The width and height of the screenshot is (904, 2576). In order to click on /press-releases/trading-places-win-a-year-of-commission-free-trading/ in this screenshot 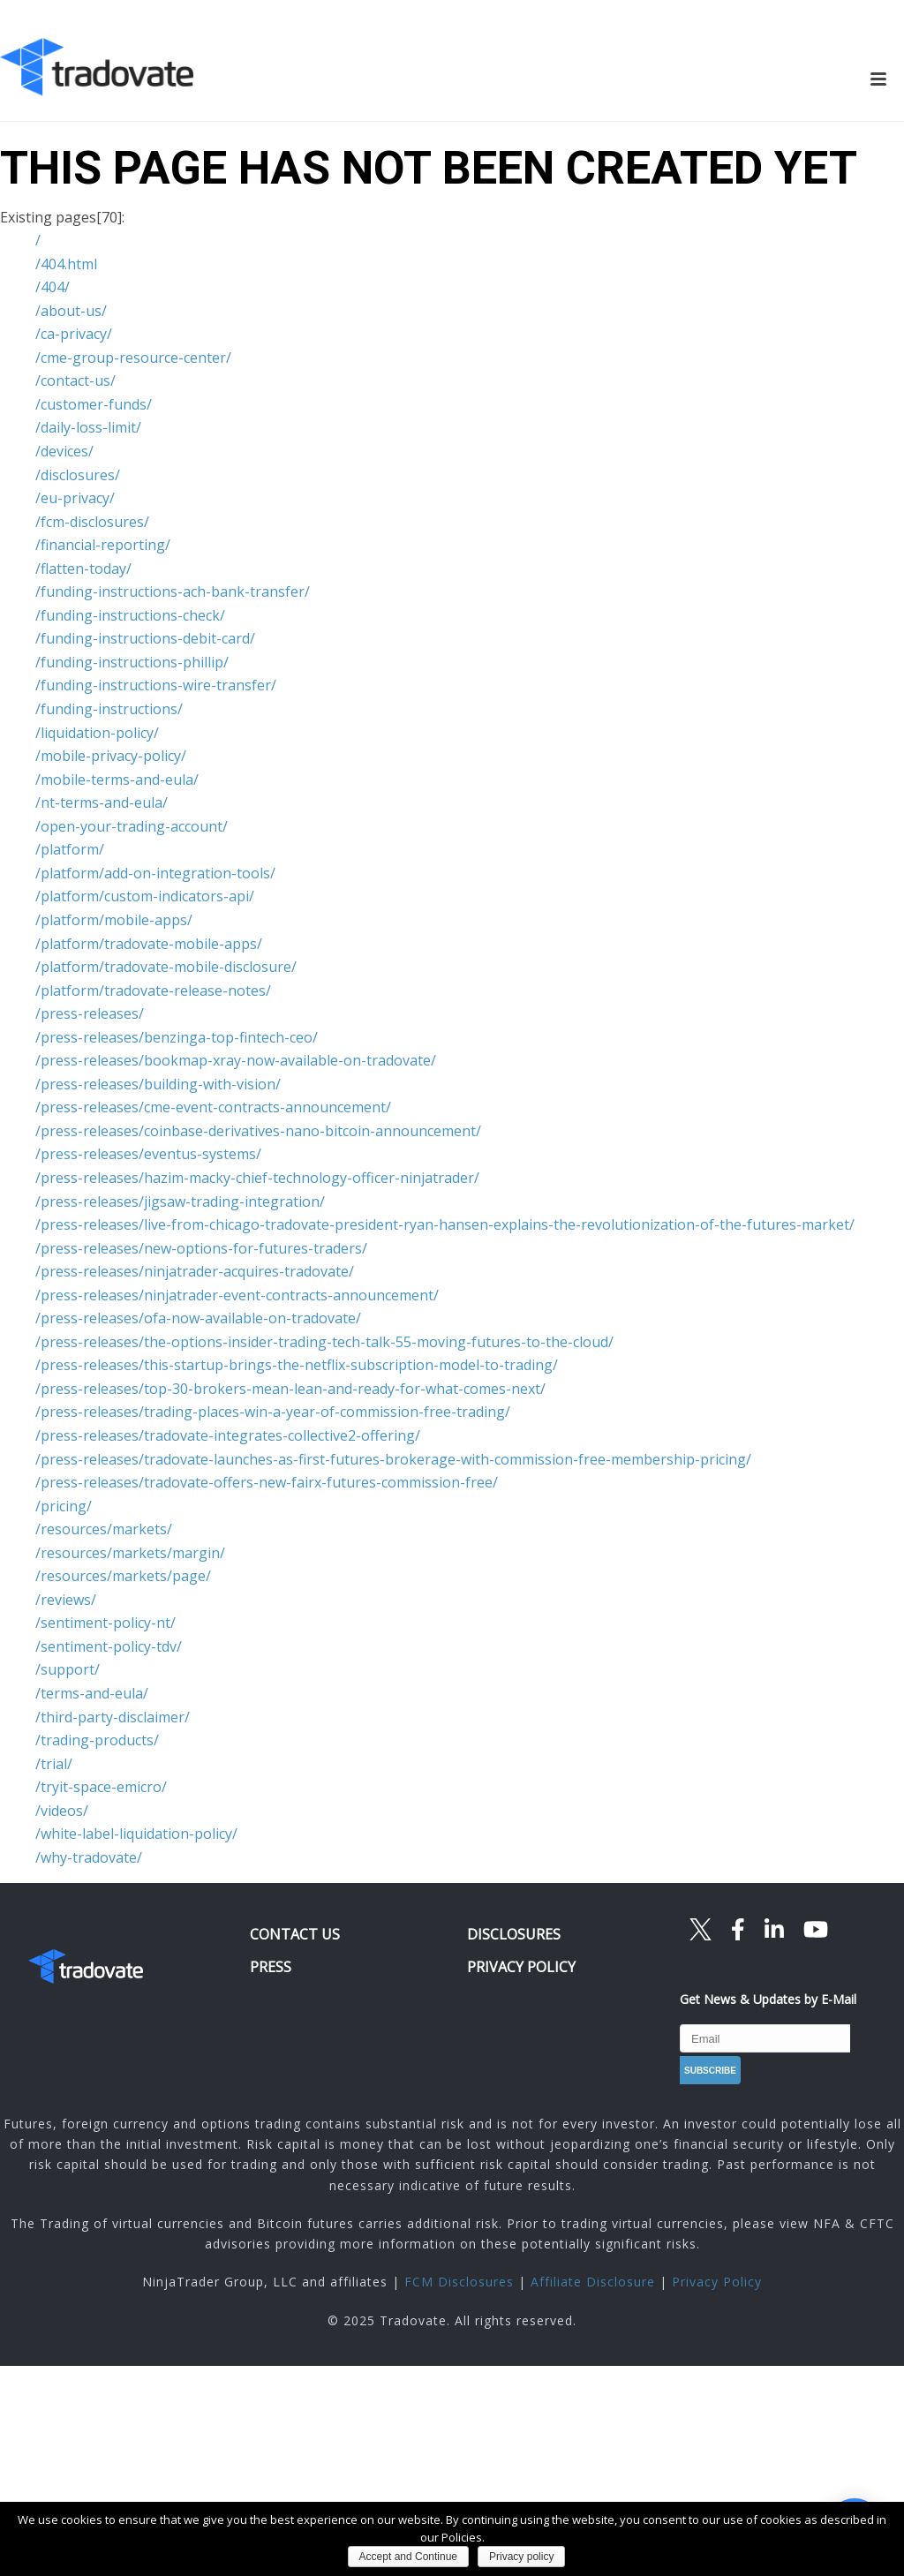, I will do `click(272, 1411)`.